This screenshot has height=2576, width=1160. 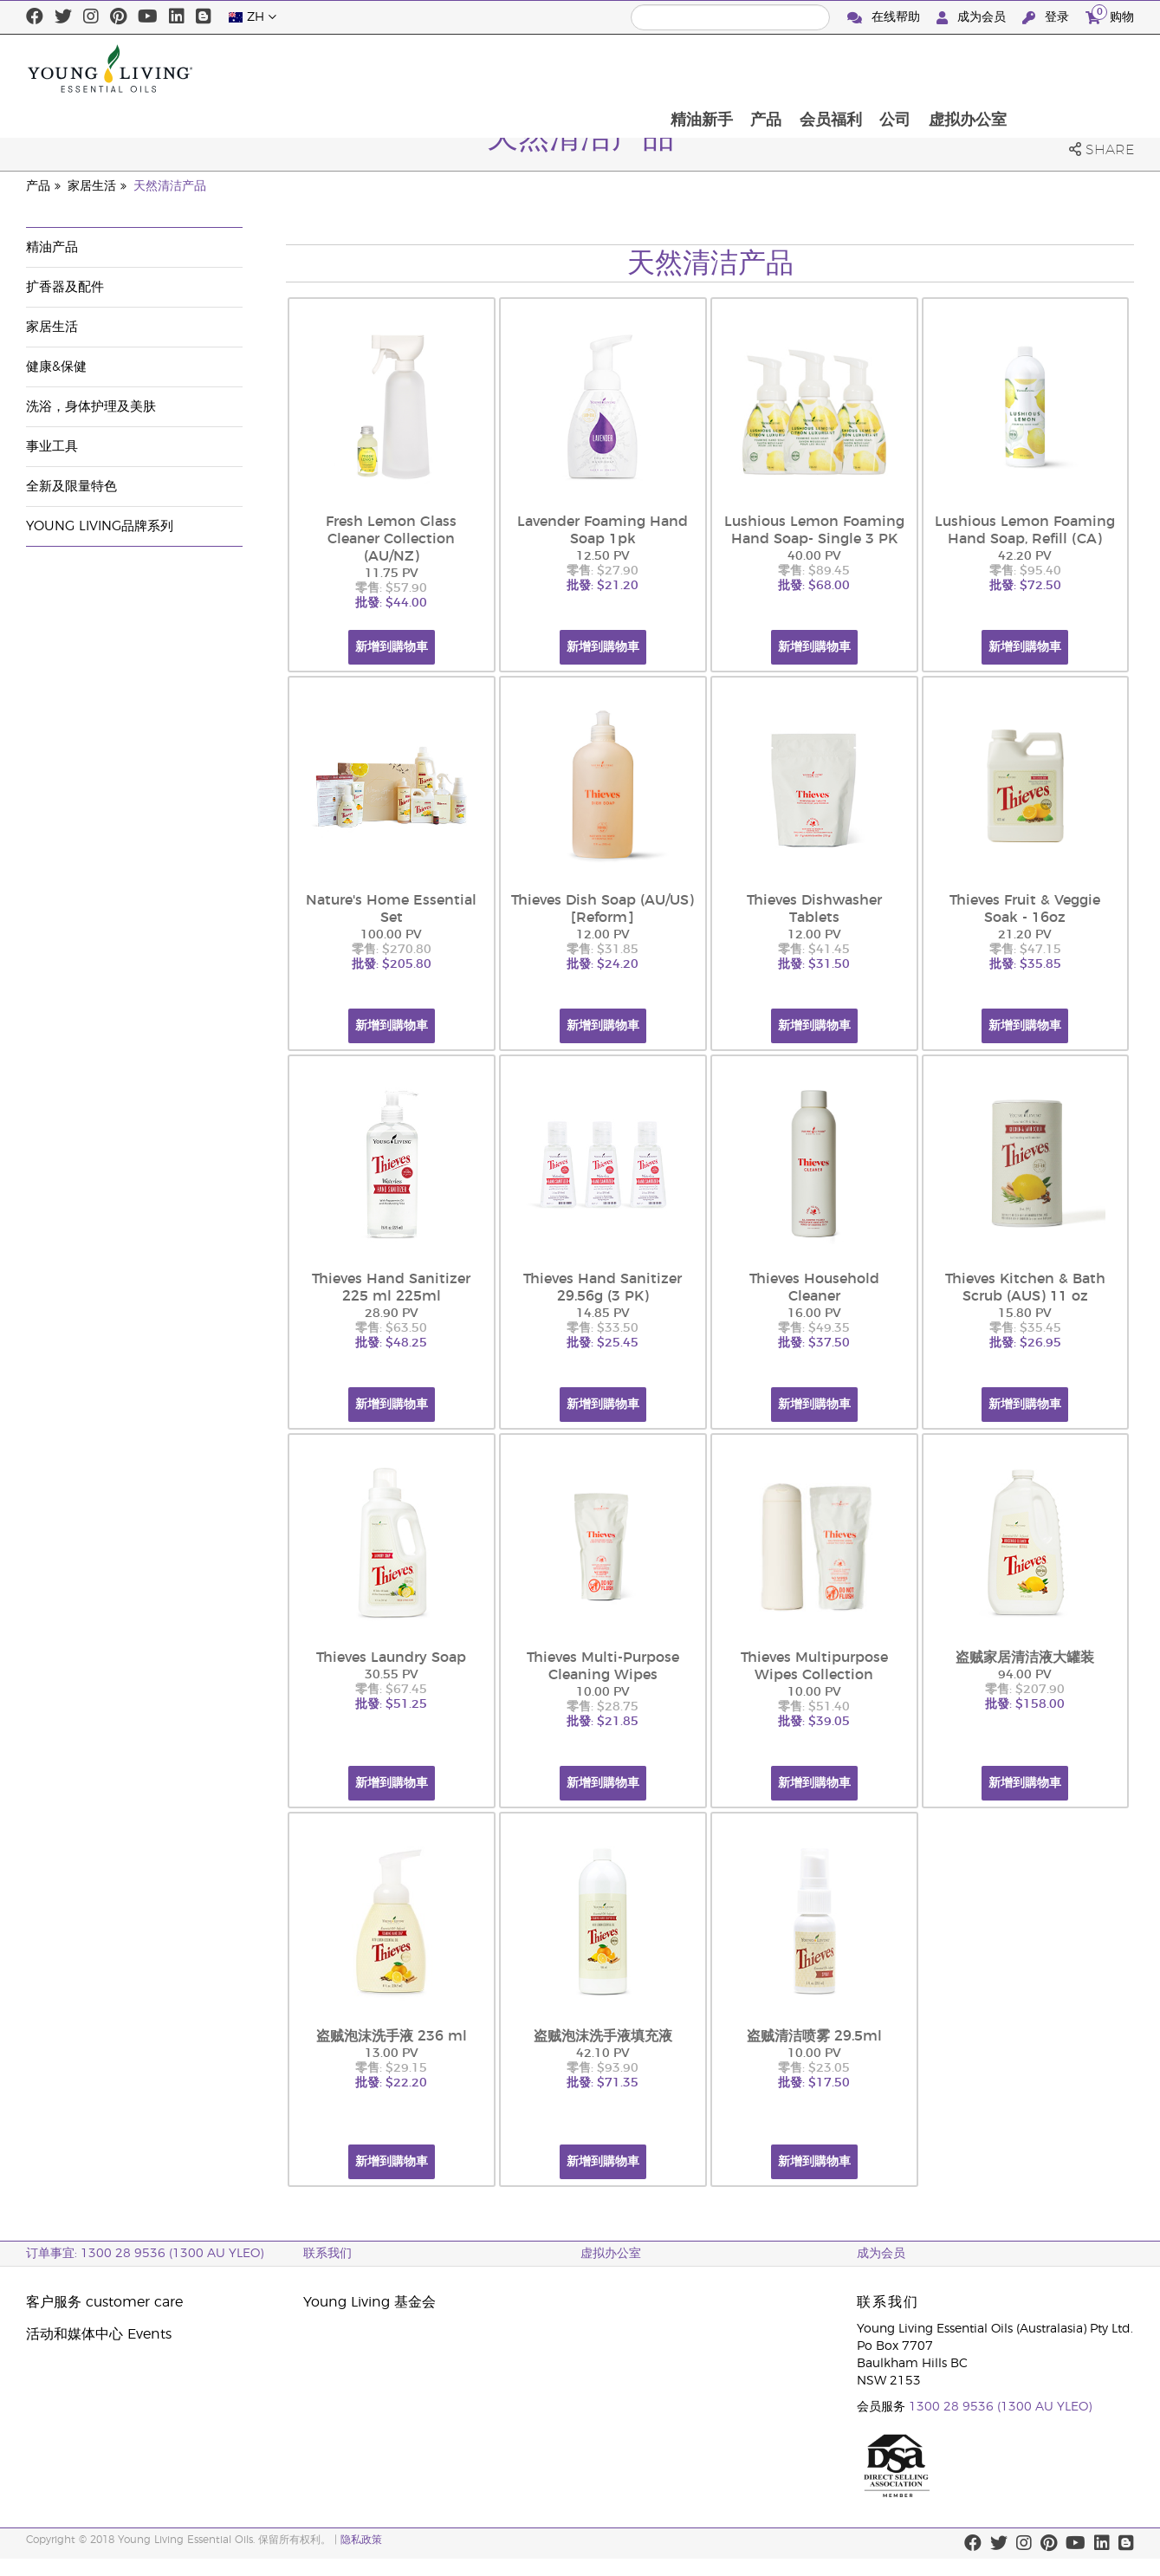 I want to click on 批發: $39.05, so click(x=814, y=1722).